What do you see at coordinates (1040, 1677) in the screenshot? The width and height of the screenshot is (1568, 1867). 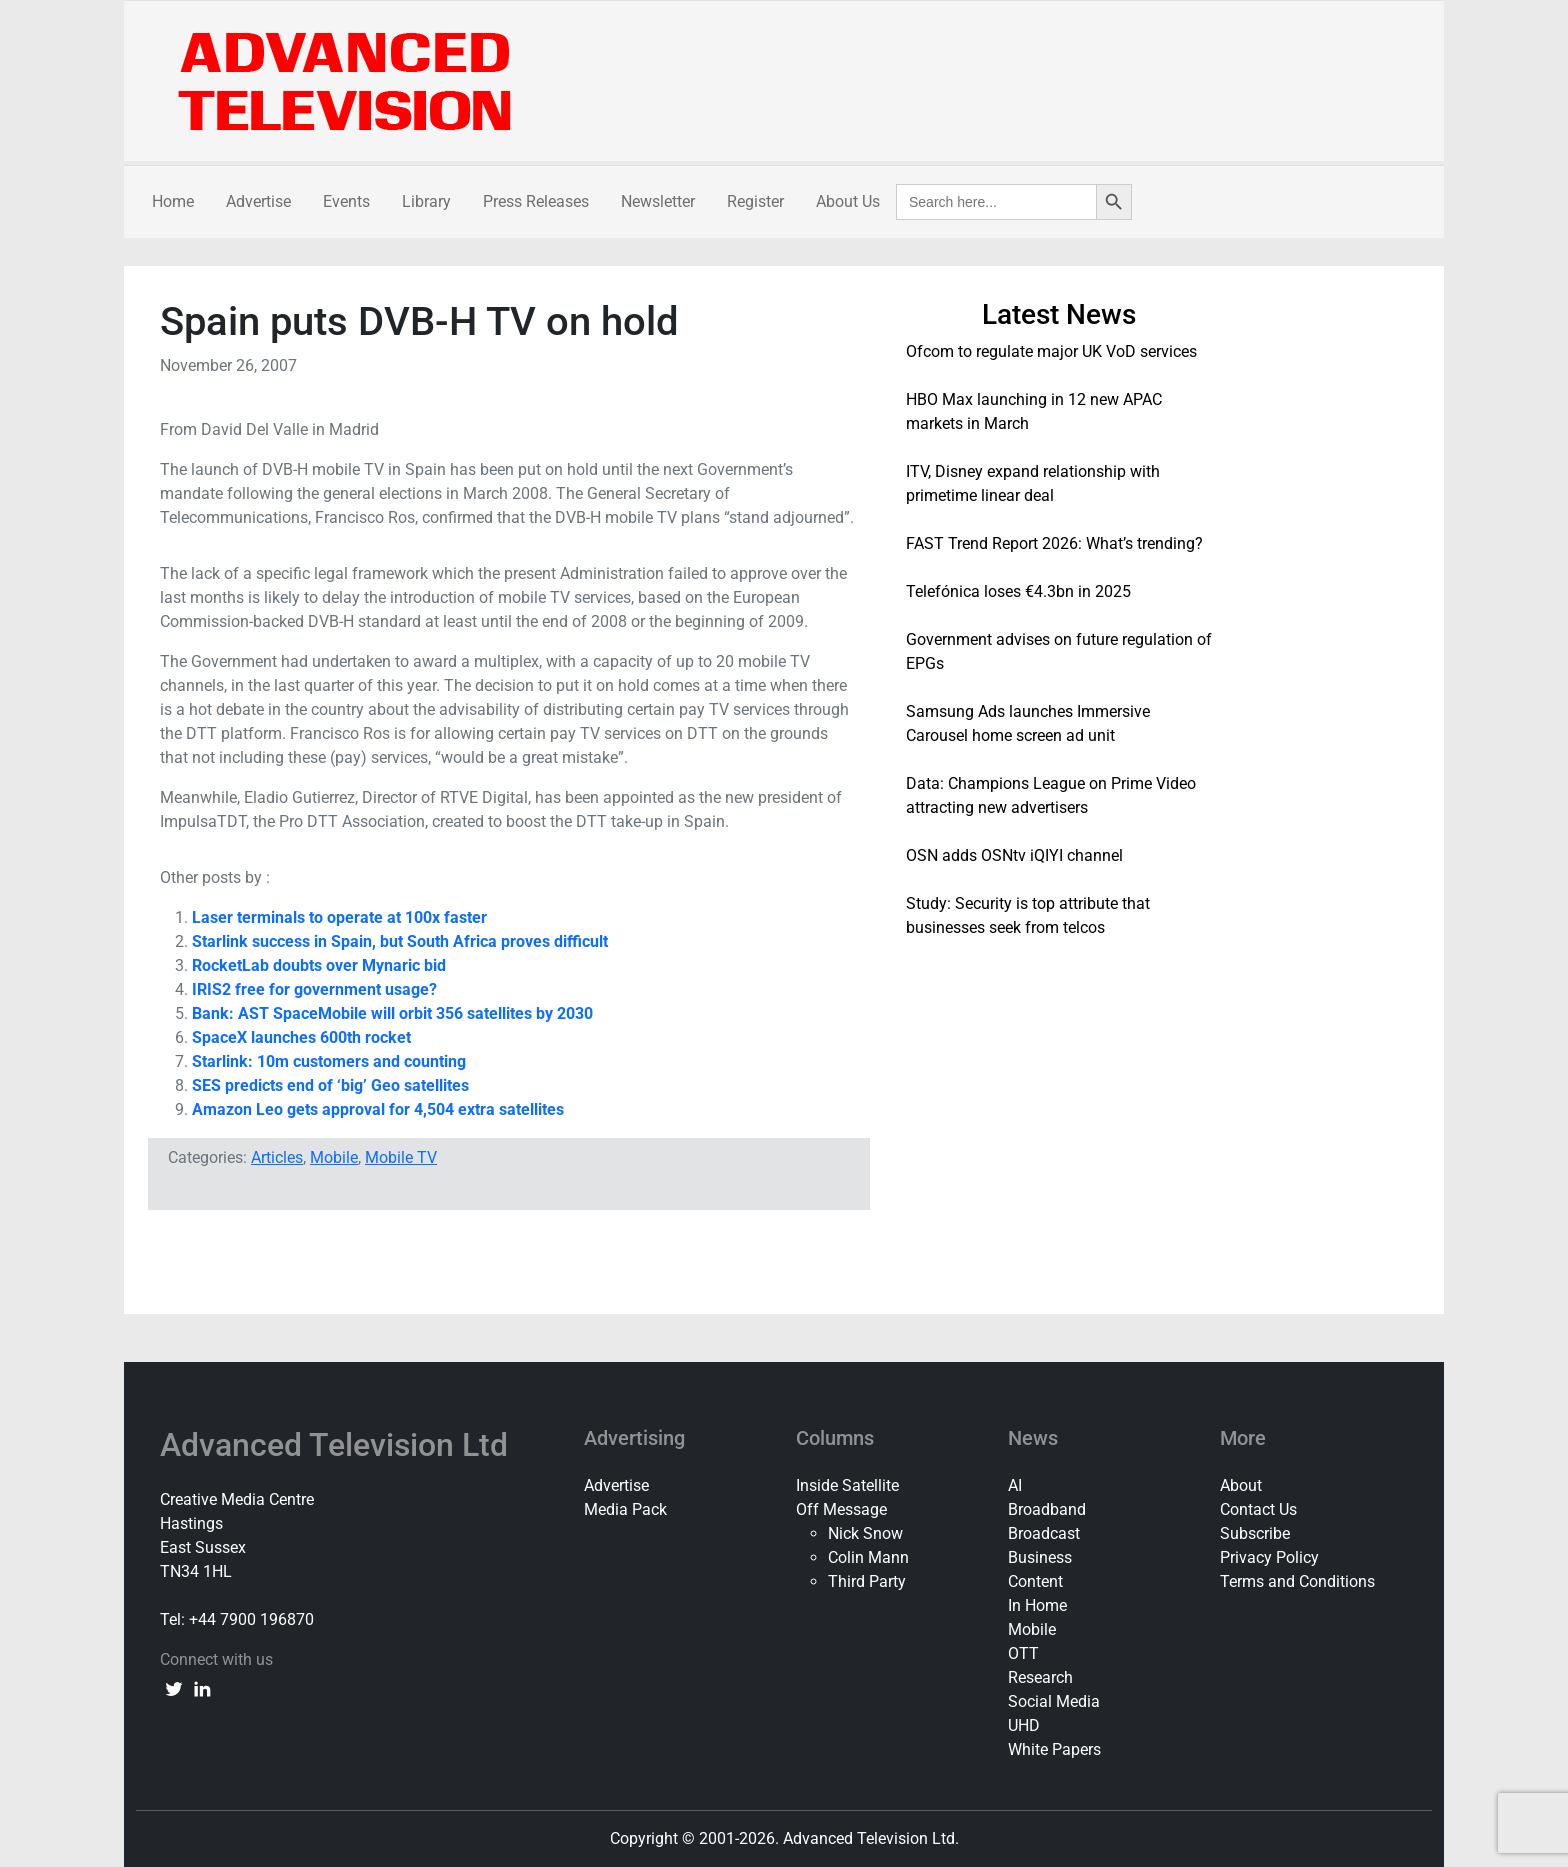 I see `Research` at bounding box center [1040, 1677].